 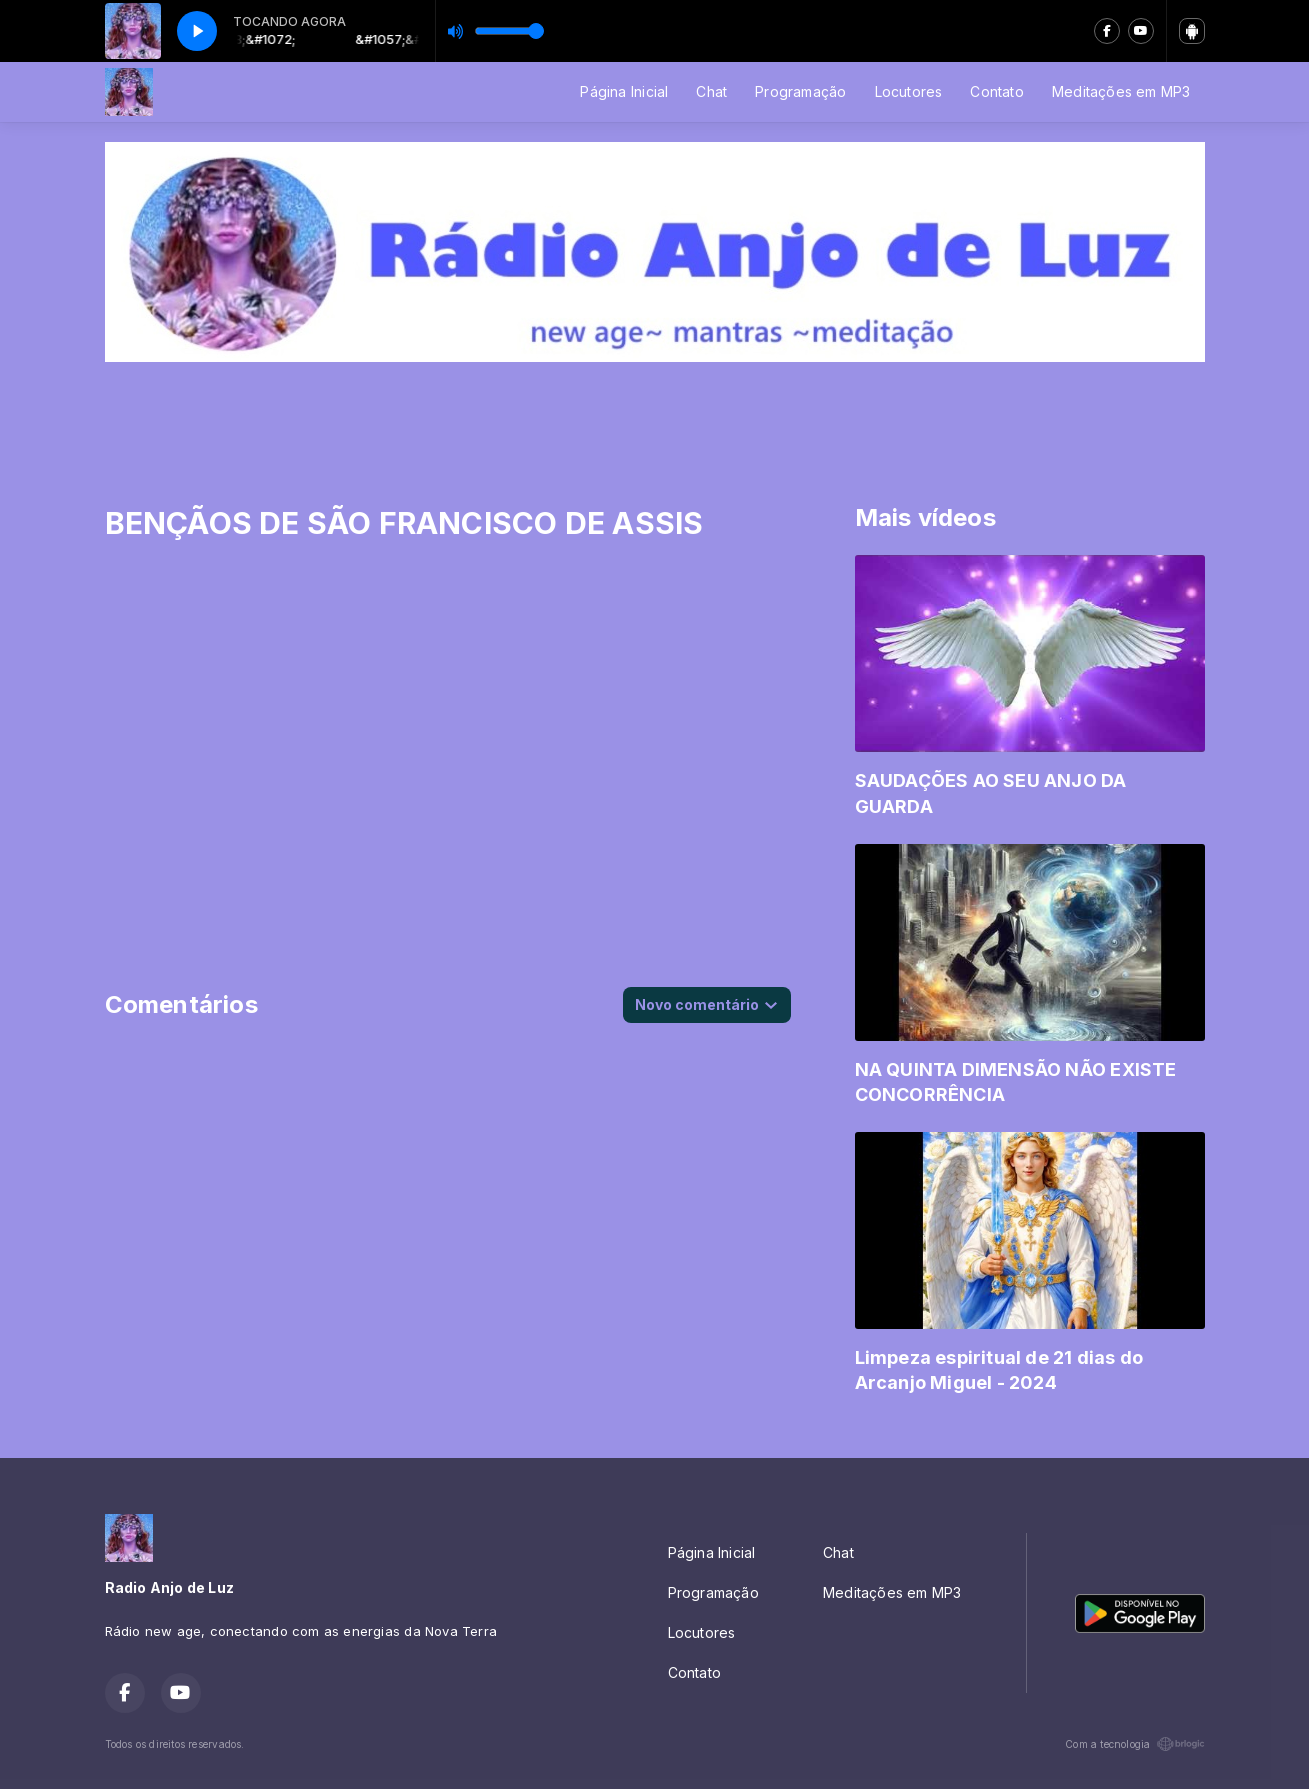 I want to click on Meditações em MP3, so click(x=1121, y=91).